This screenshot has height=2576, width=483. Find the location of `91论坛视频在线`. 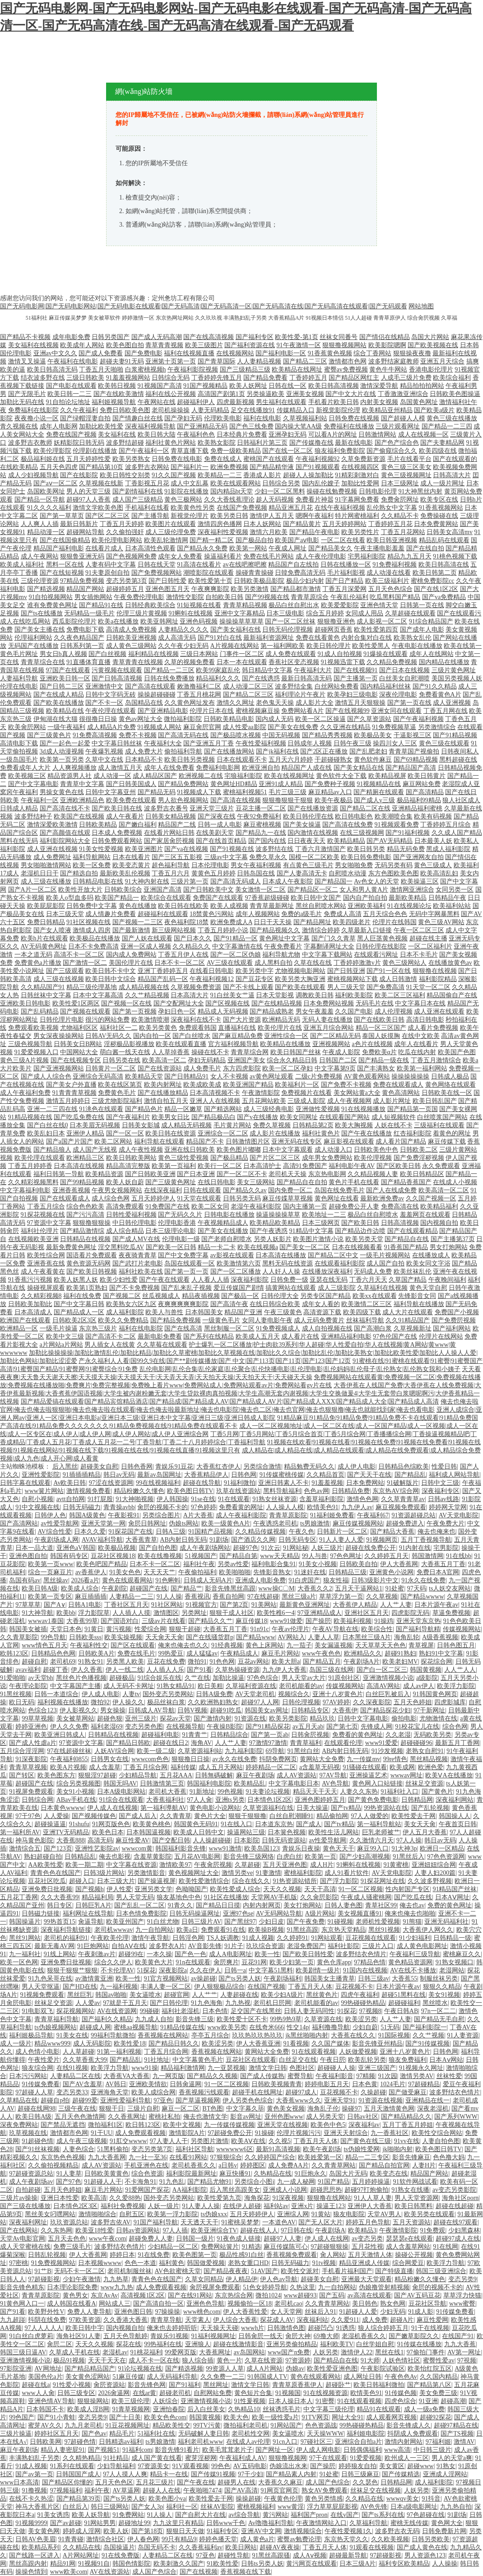

91论坛视频在线 is located at coordinates (140, 2368).